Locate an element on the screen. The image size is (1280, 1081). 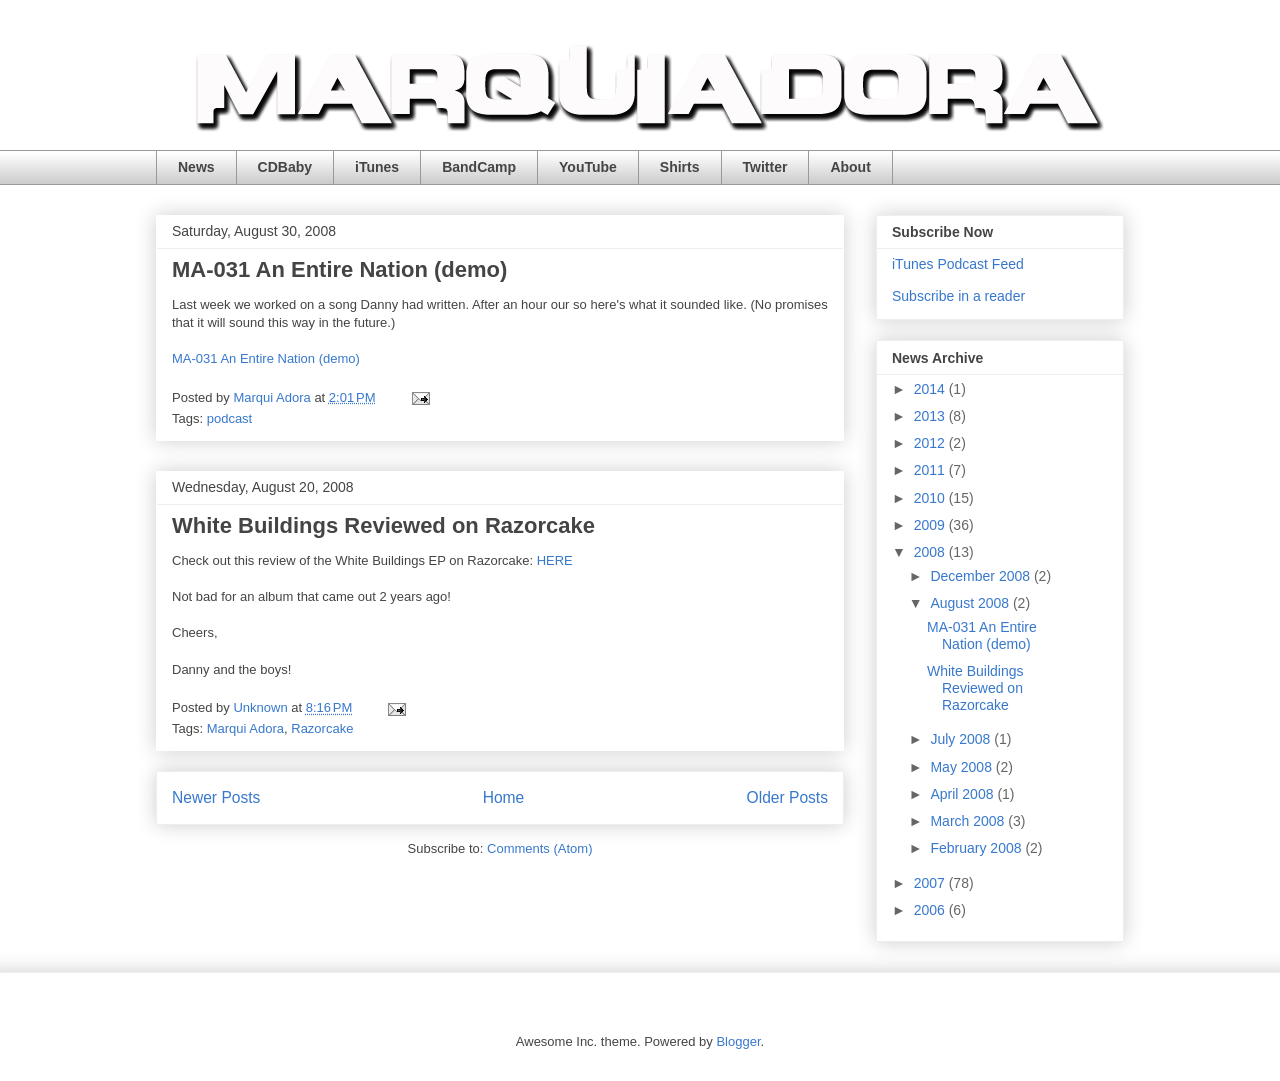
2012 is located at coordinates (931, 443).